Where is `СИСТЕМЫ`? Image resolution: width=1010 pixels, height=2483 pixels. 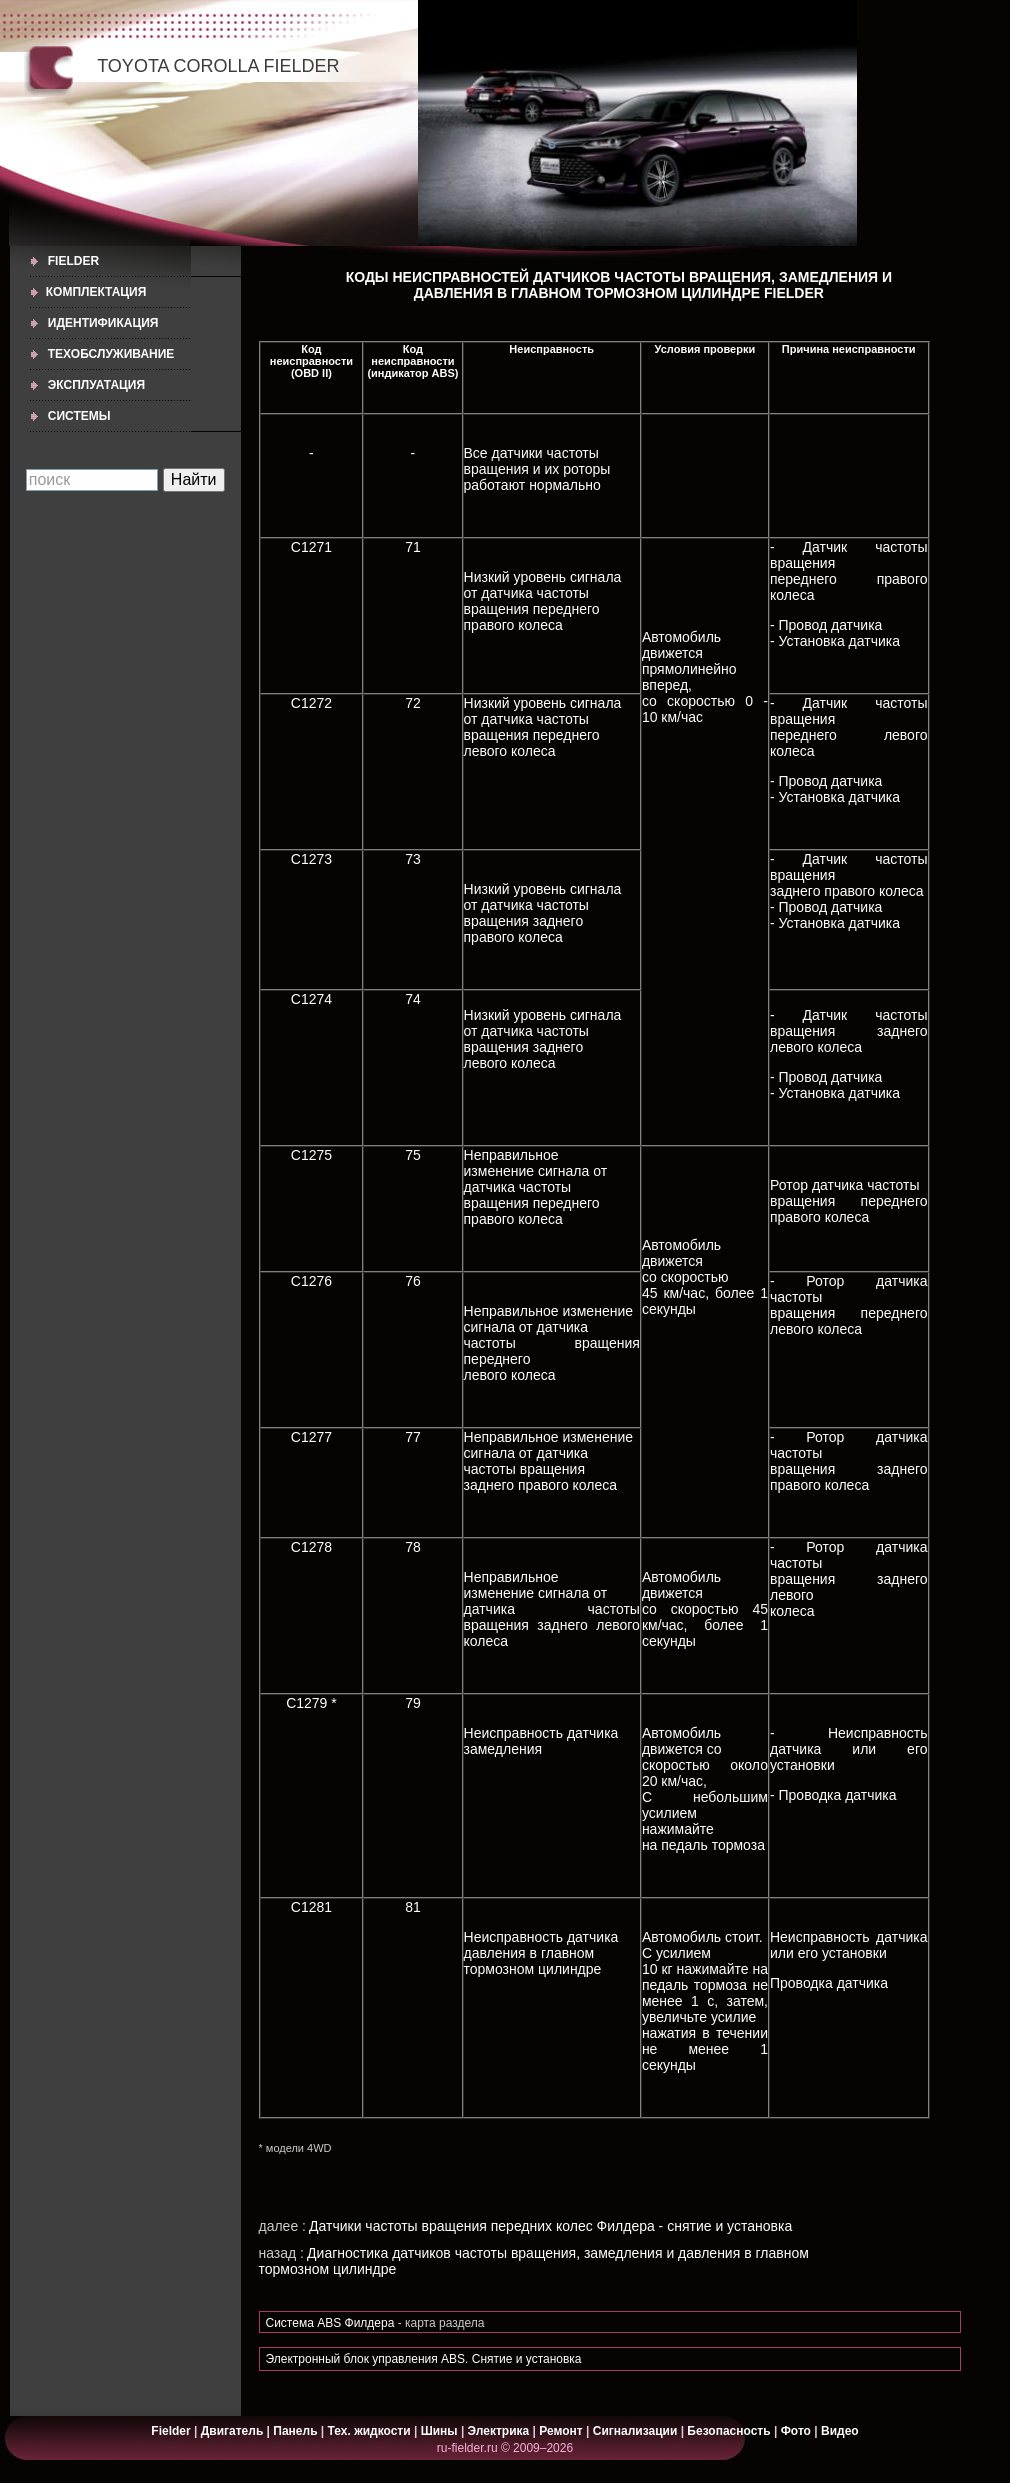
СИСТЕМЫ is located at coordinates (79, 416).